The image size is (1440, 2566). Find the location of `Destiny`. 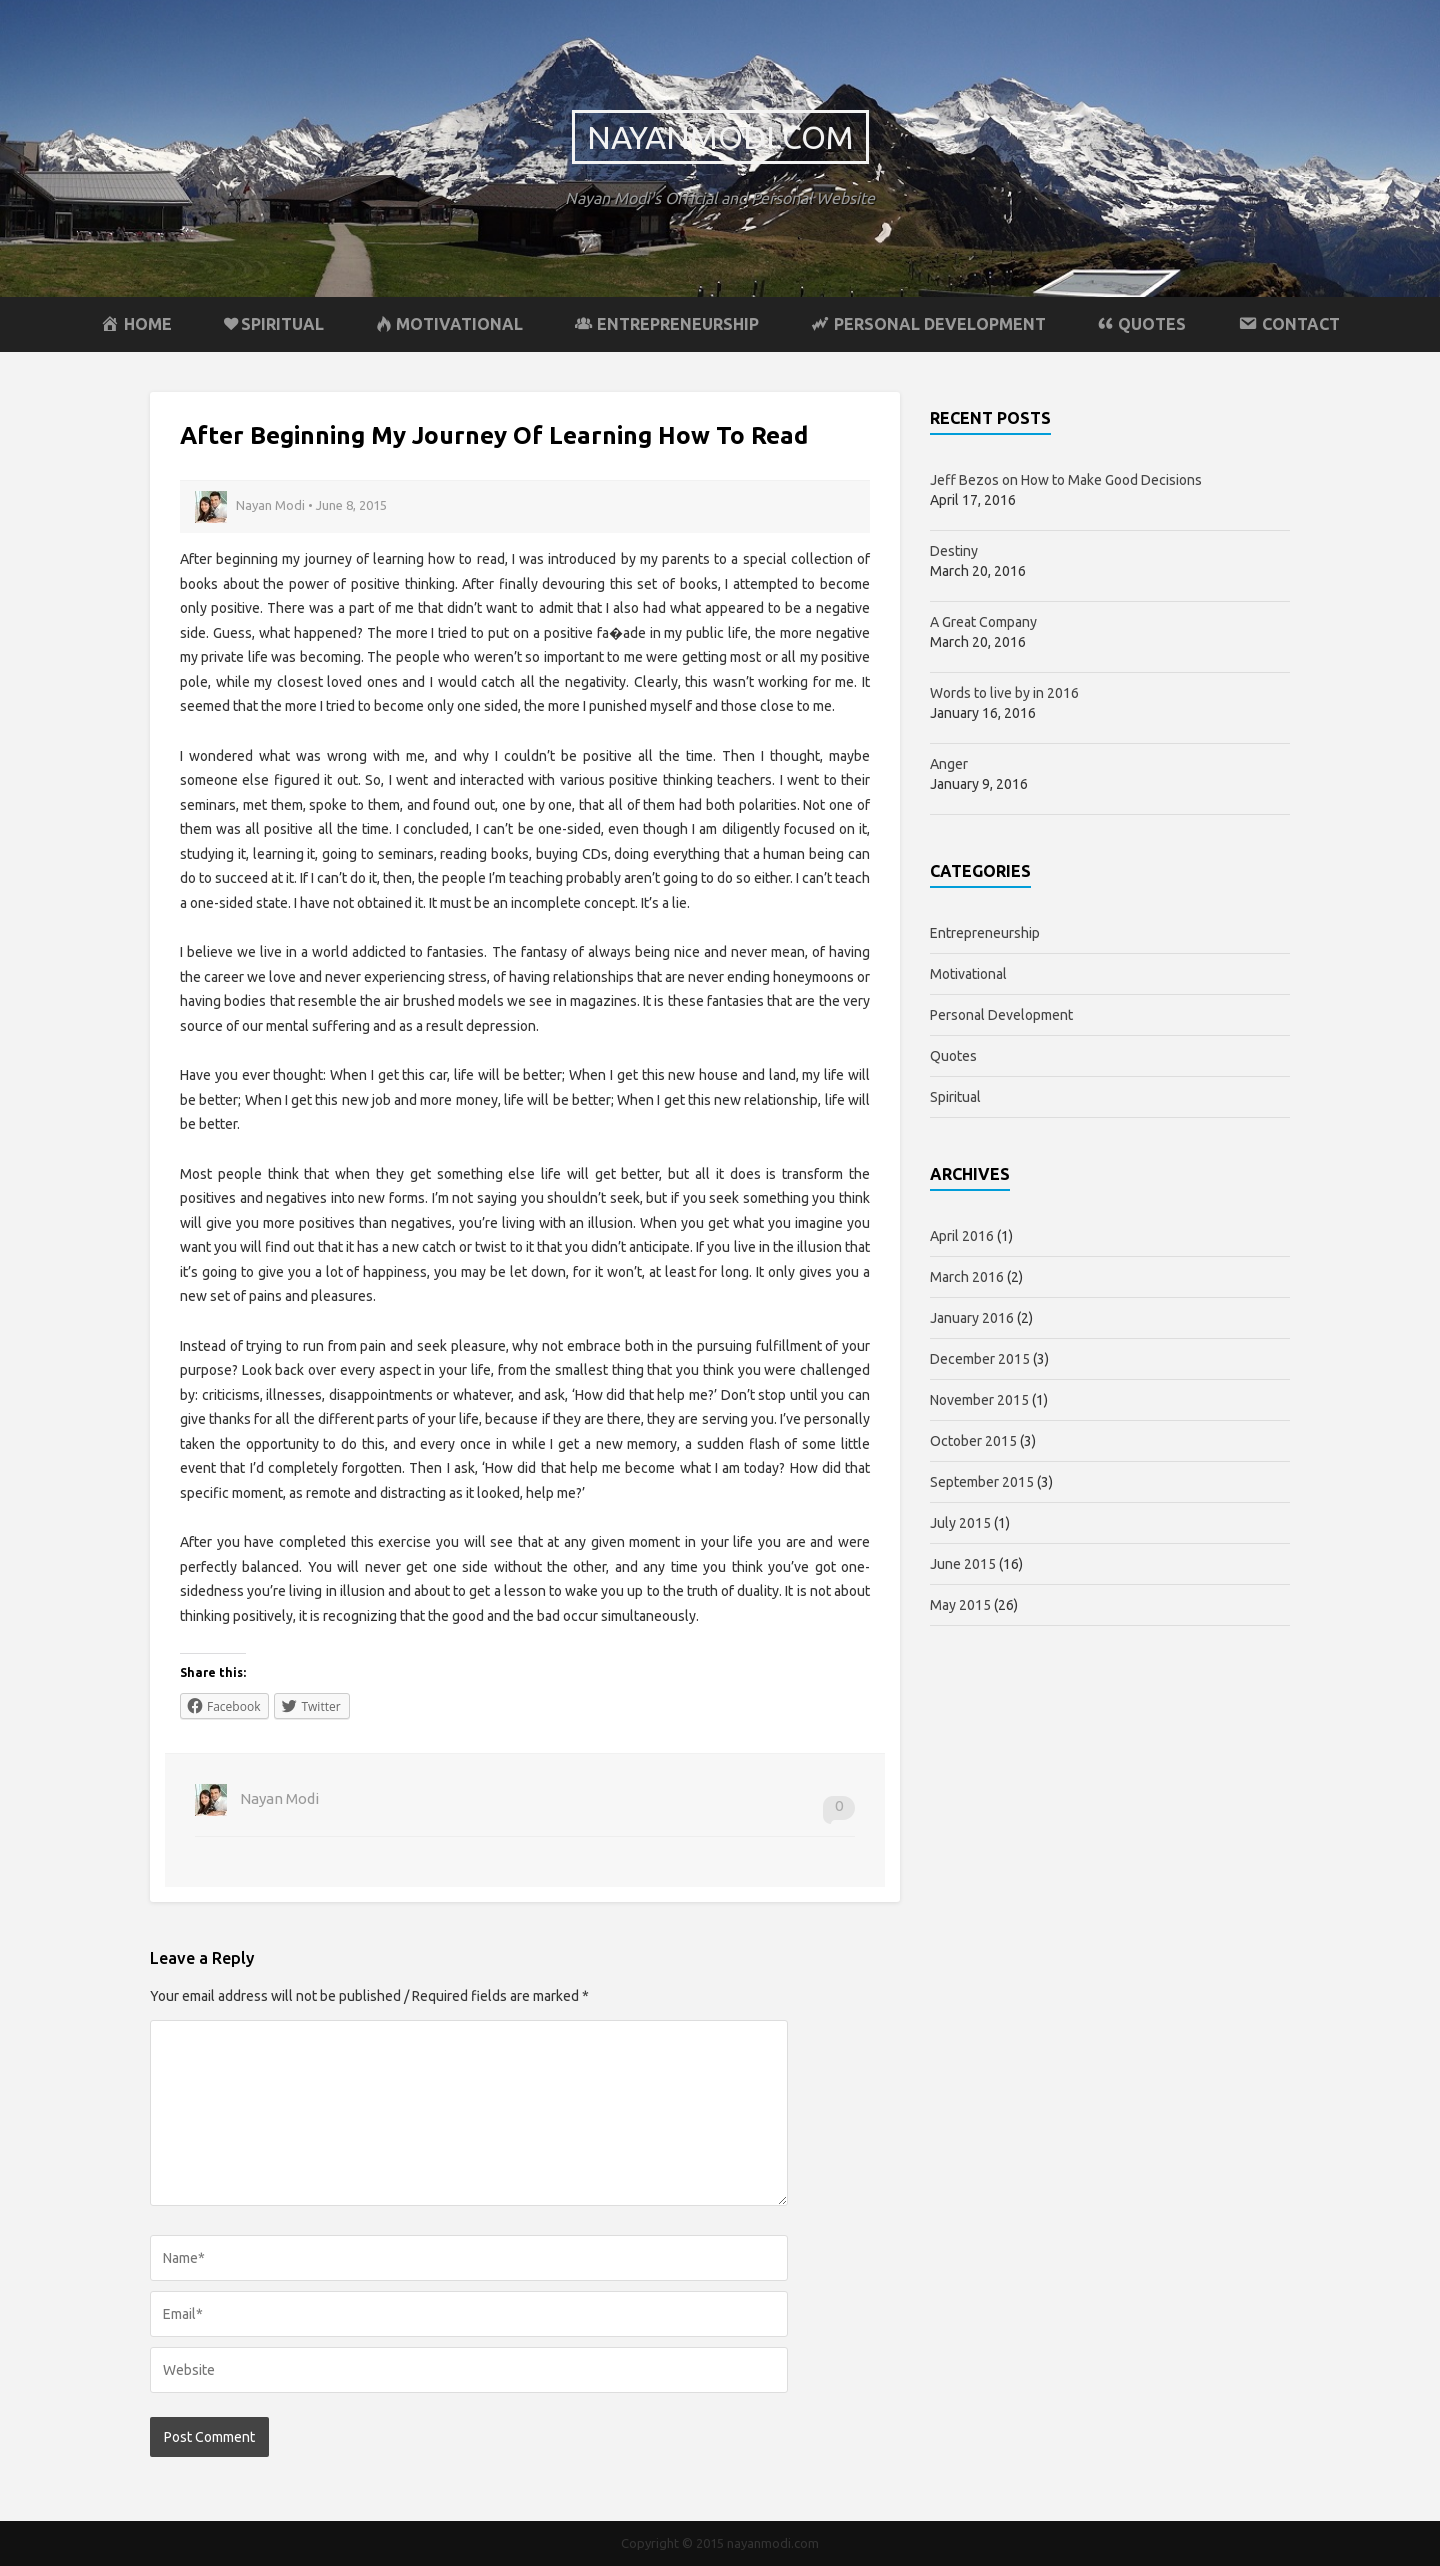

Destiny is located at coordinates (954, 551).